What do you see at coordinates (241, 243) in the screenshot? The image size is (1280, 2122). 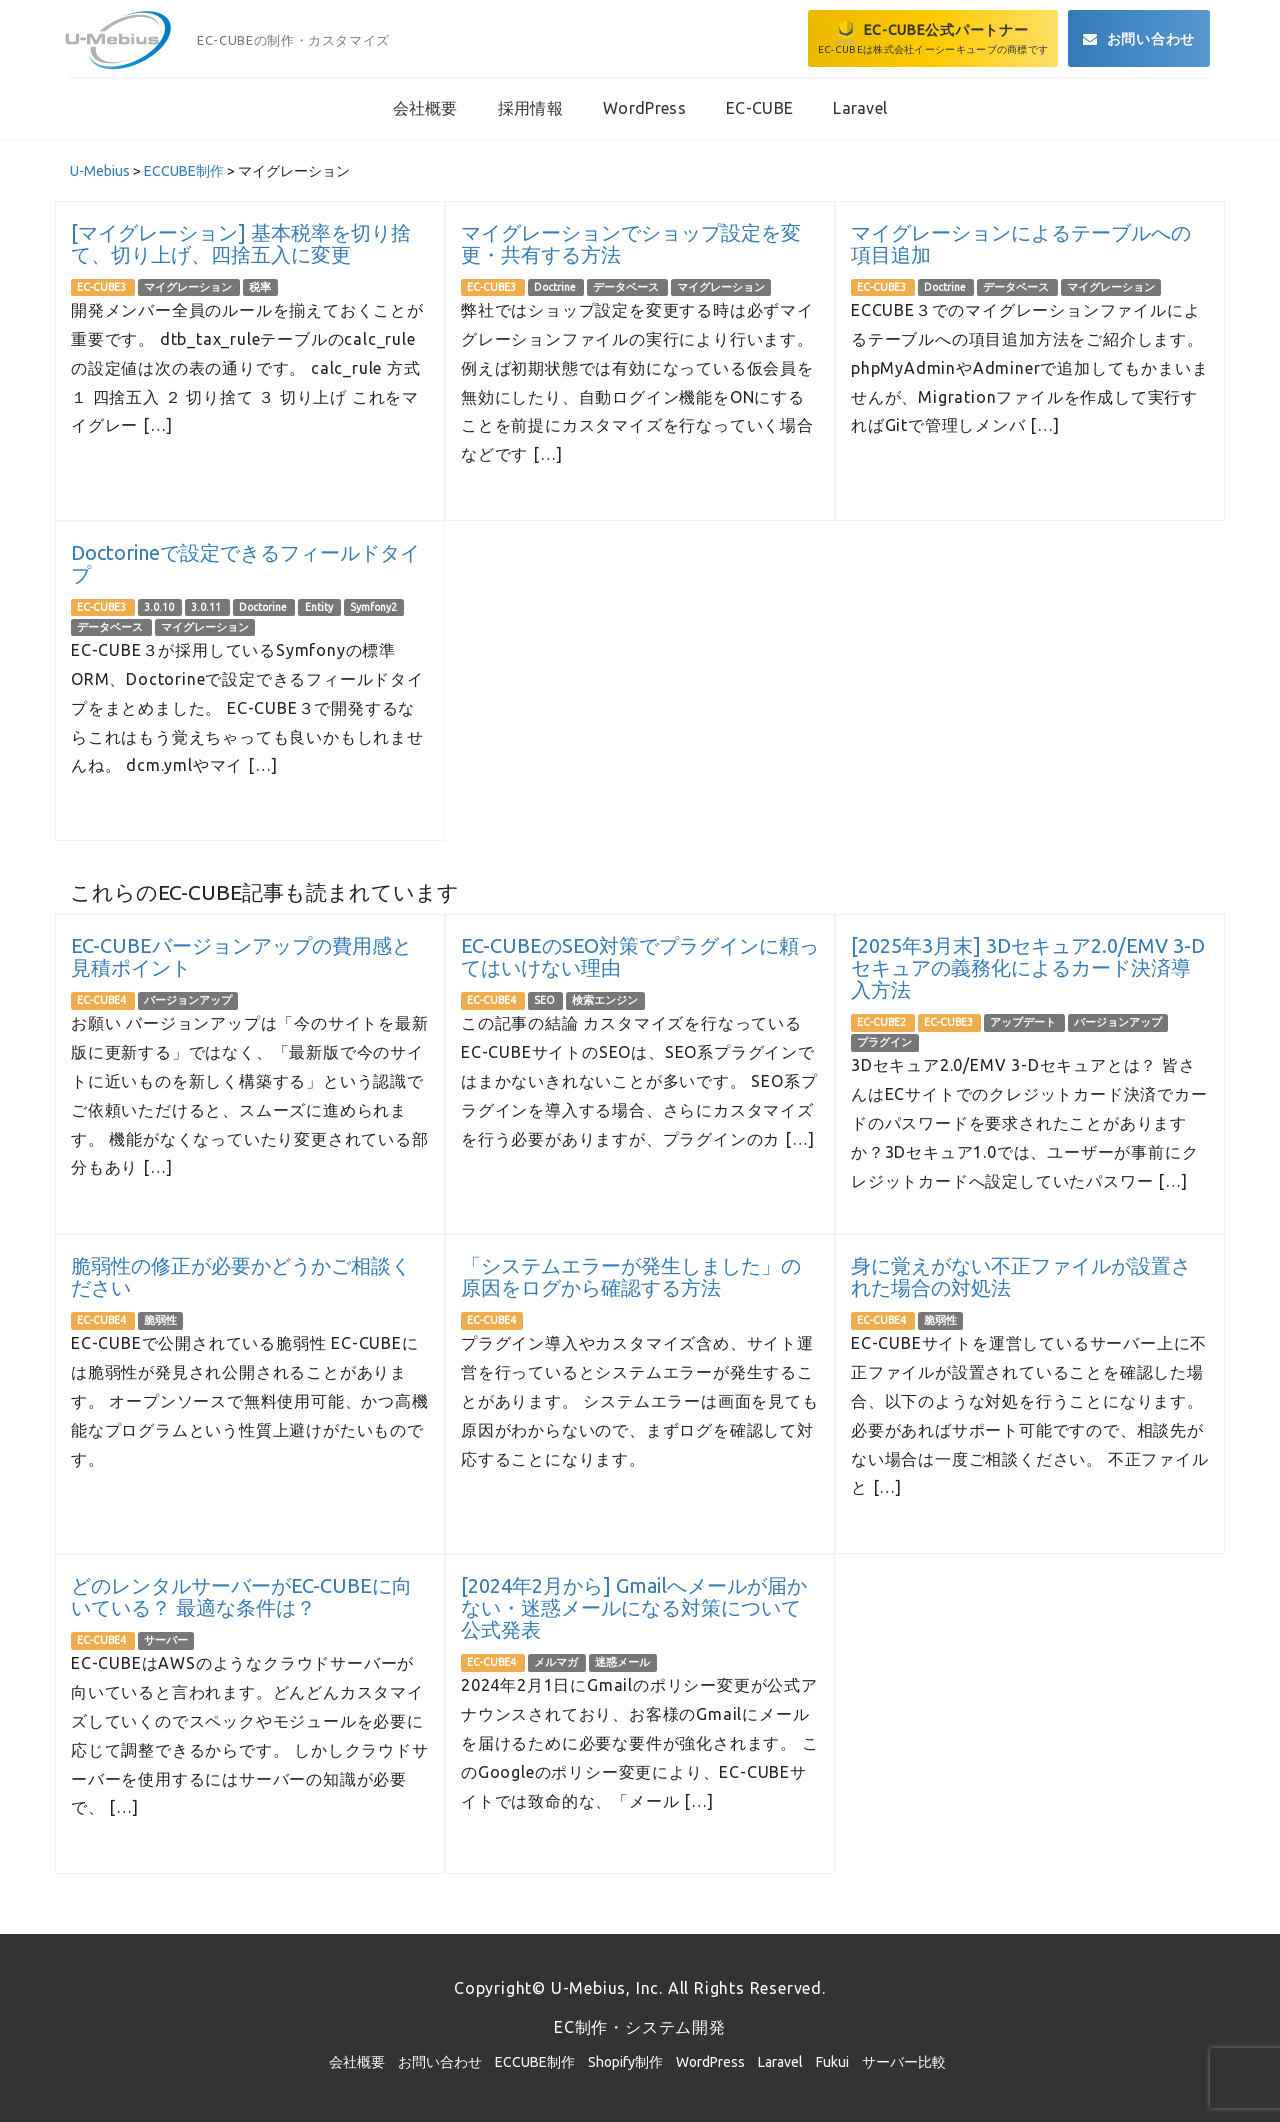 I see `[マイグレーション] 基本税率を切り捨て、切り上げ、四捨五入に変更` at bounding box center [241, 243].